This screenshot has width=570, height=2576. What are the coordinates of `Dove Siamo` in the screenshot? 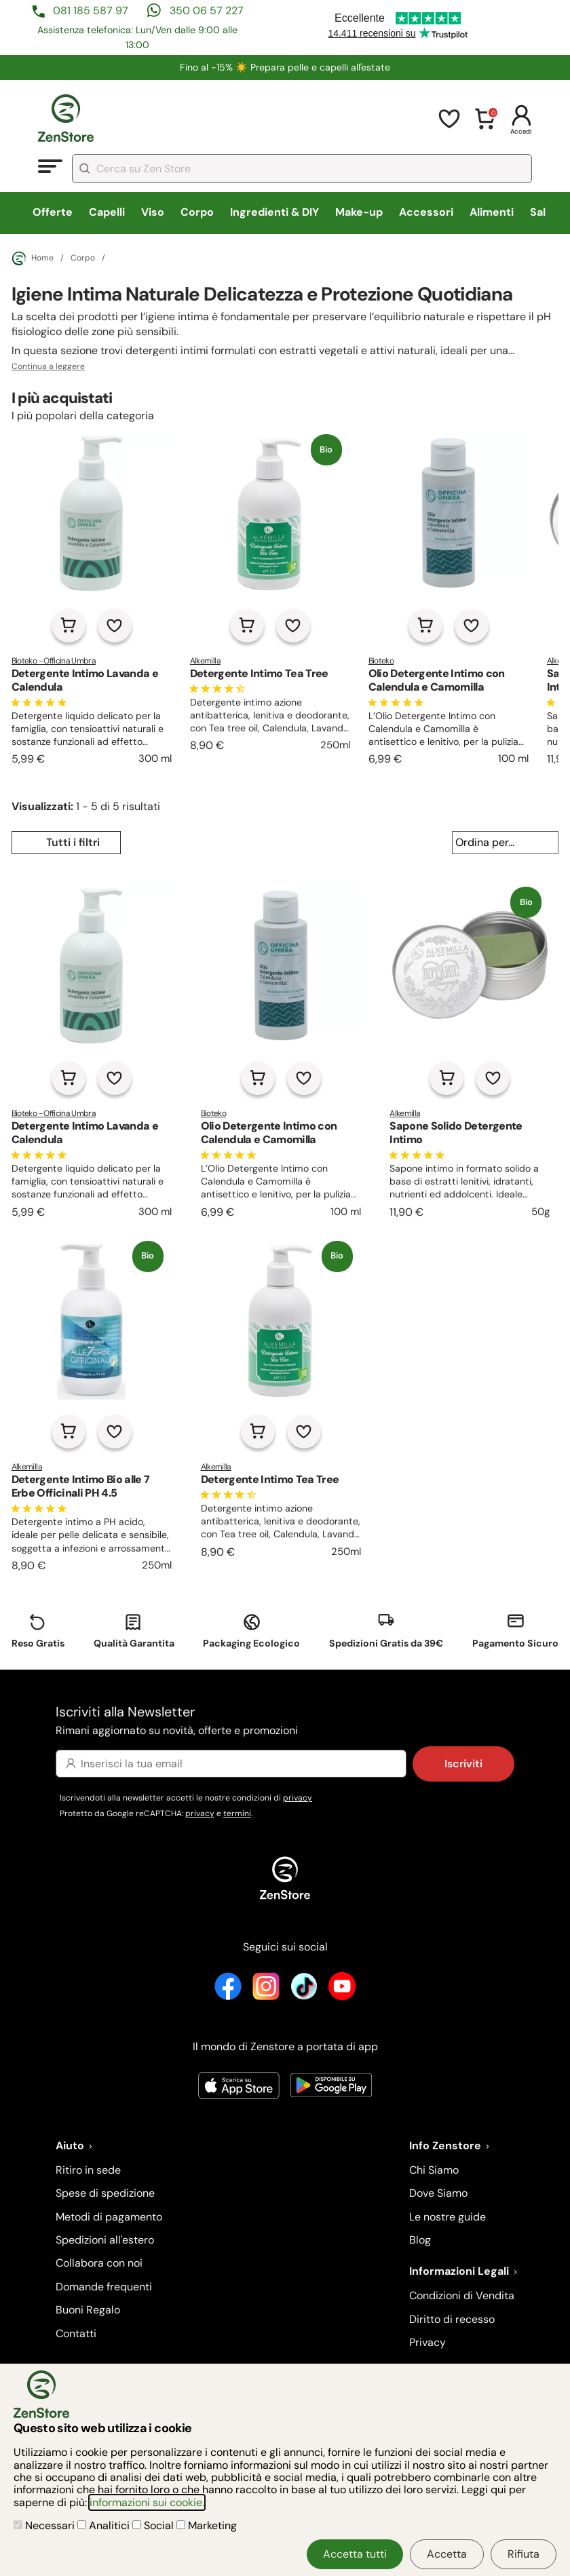 It's located at (438, 2193).